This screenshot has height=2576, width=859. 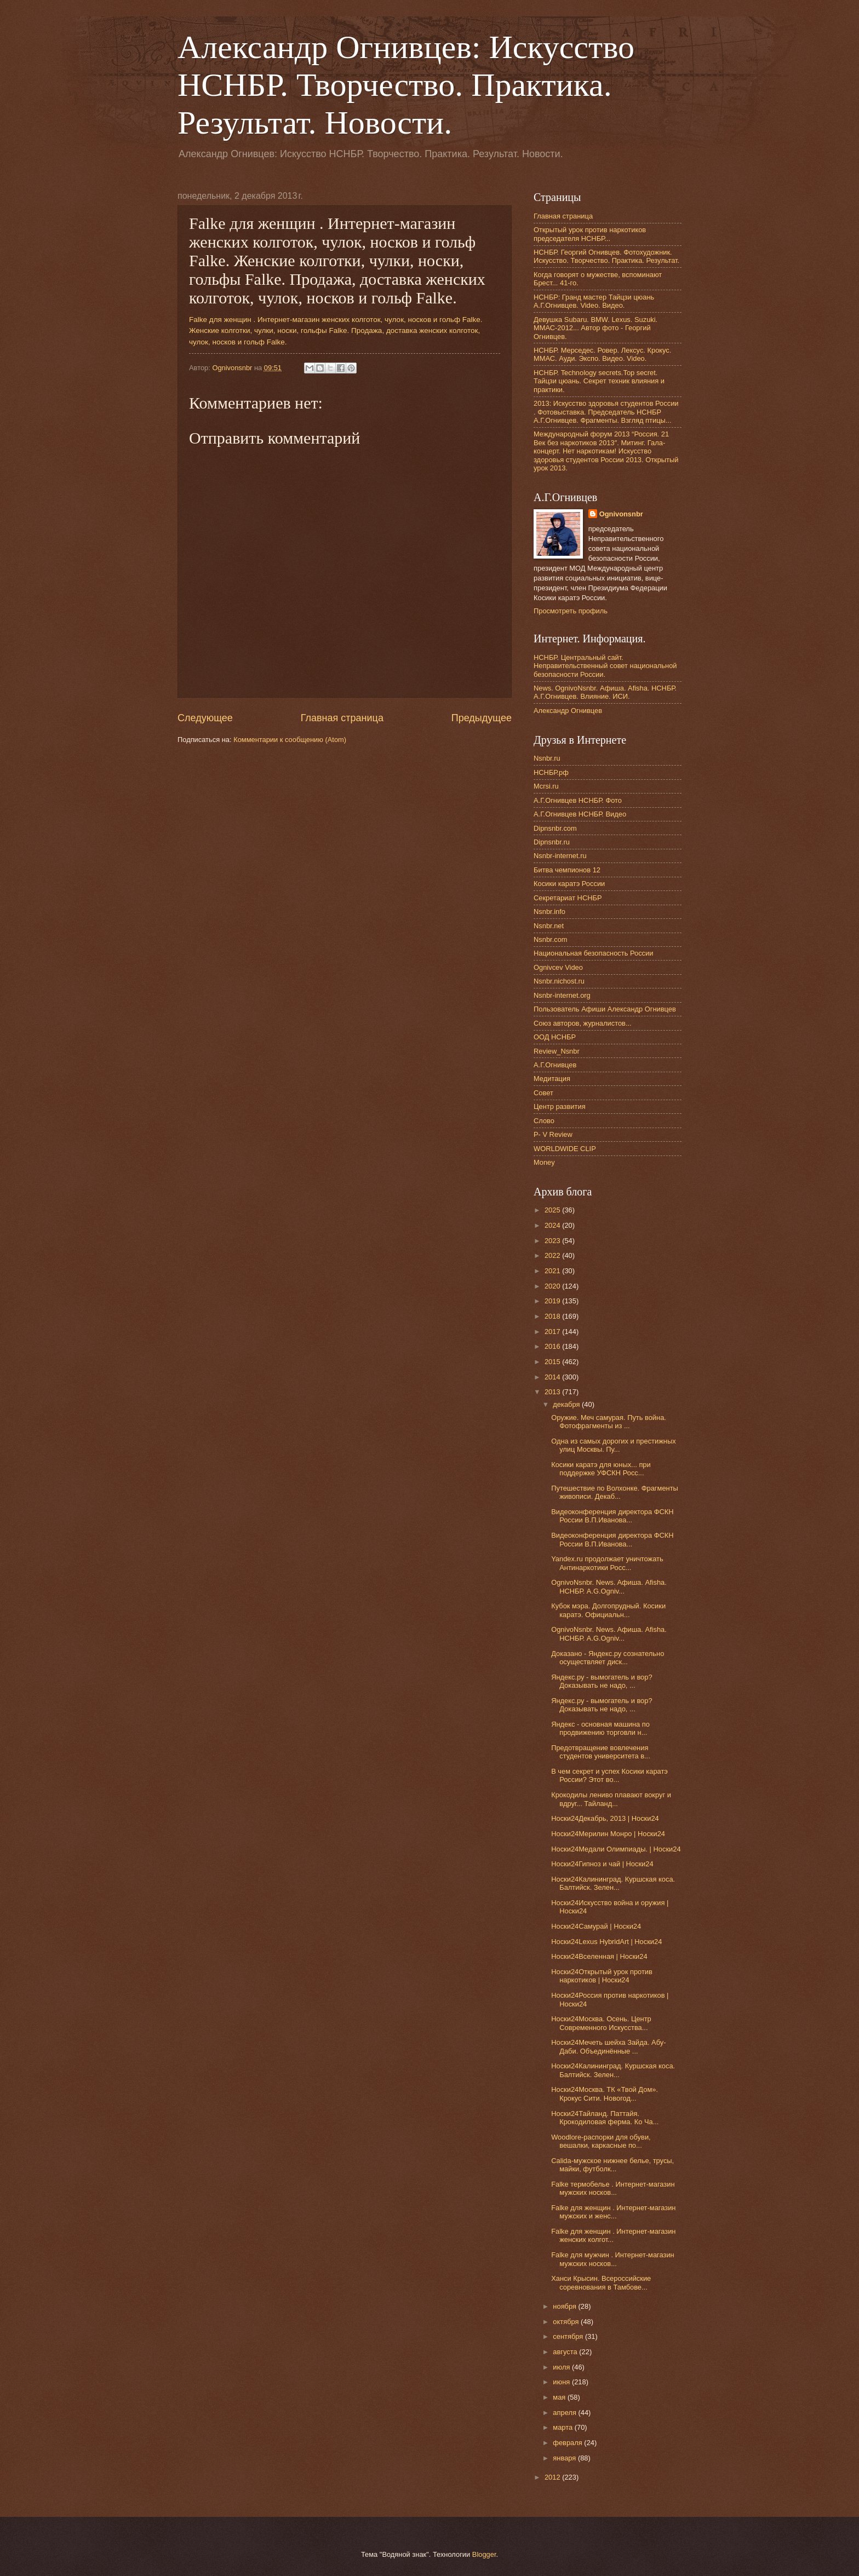 What do you see at coordinates (553, 1392) in the screenshot?
I see `2013` at bounding box center [553, 1392].